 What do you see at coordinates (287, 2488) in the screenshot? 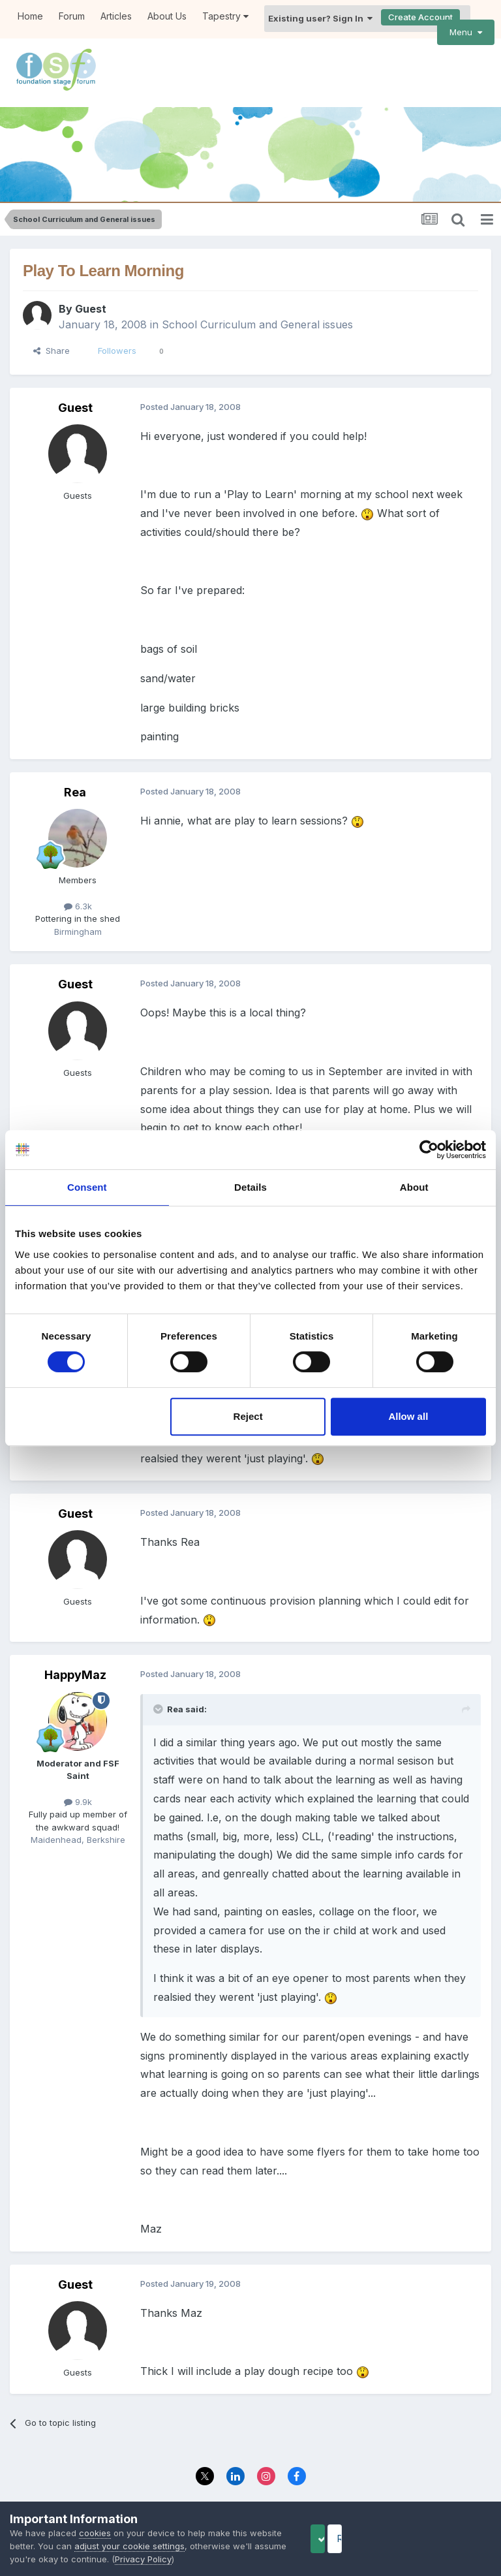
I see `Contact Us` at bounding box center [287, 2488].